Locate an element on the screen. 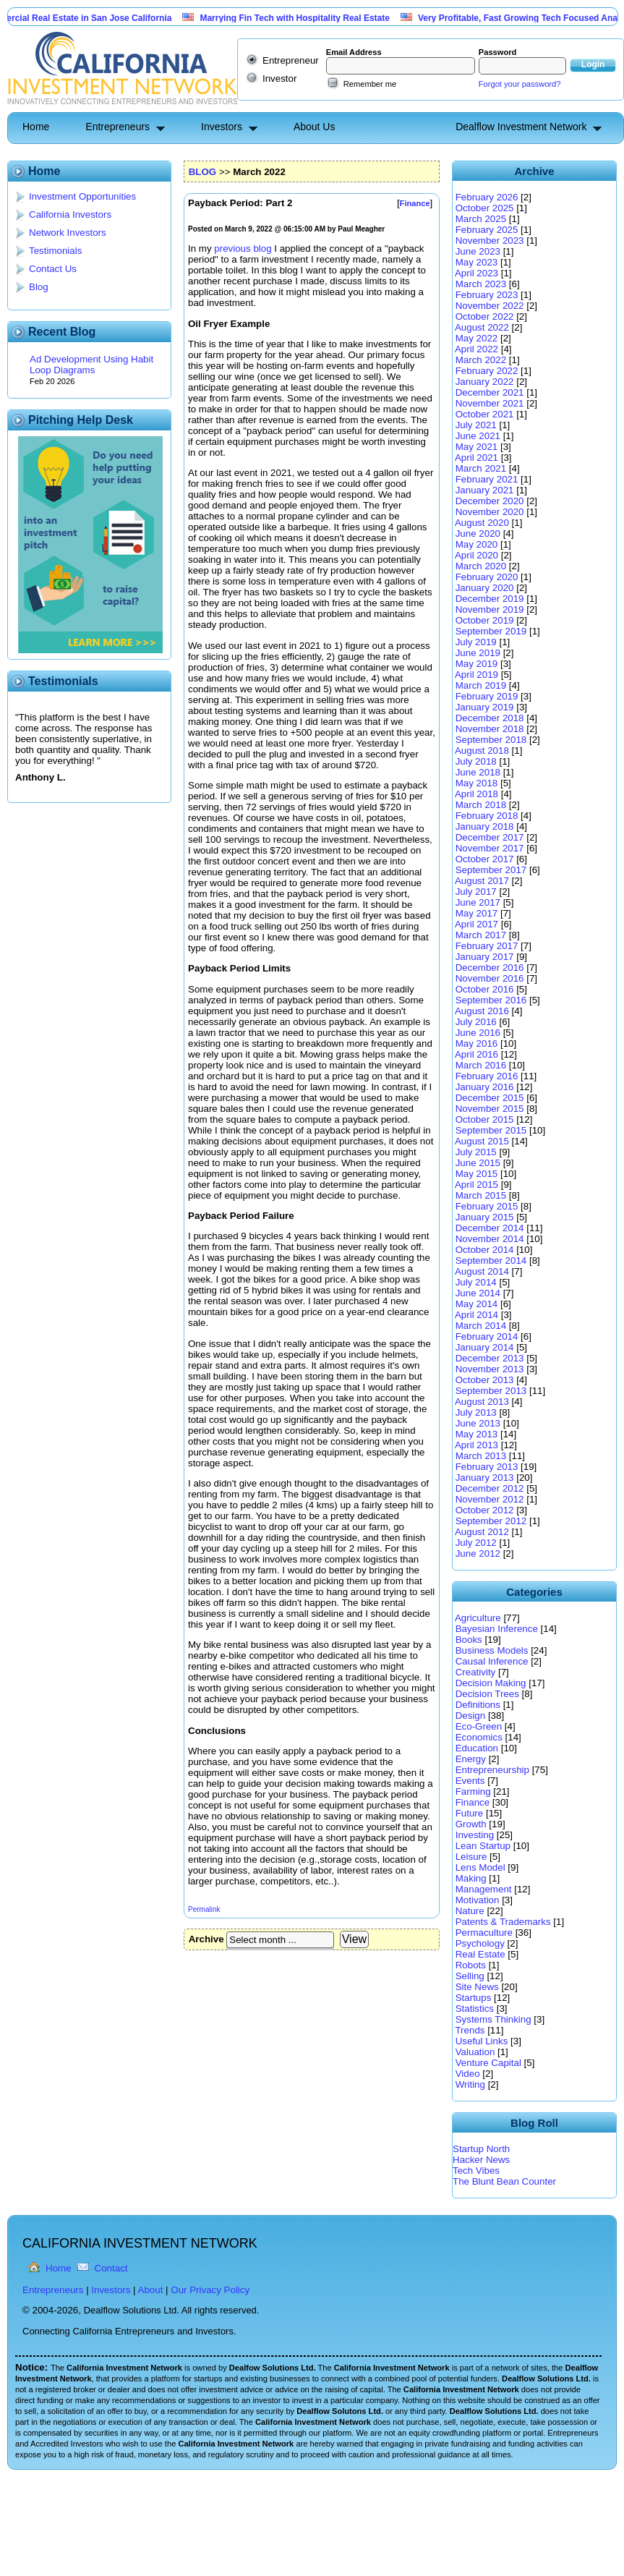 The image size is (624, 2576). March 2015 is located at coordinates (481, 1195).